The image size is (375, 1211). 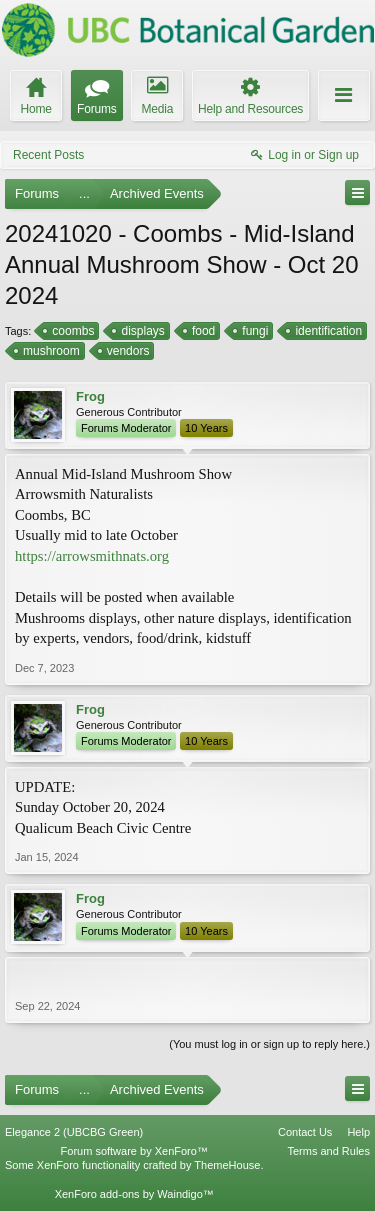 What do you see at coordinates (92, 556) in the screenshot?
I see `https://arrowsmithnats.org` at bounding box center [92, 556].